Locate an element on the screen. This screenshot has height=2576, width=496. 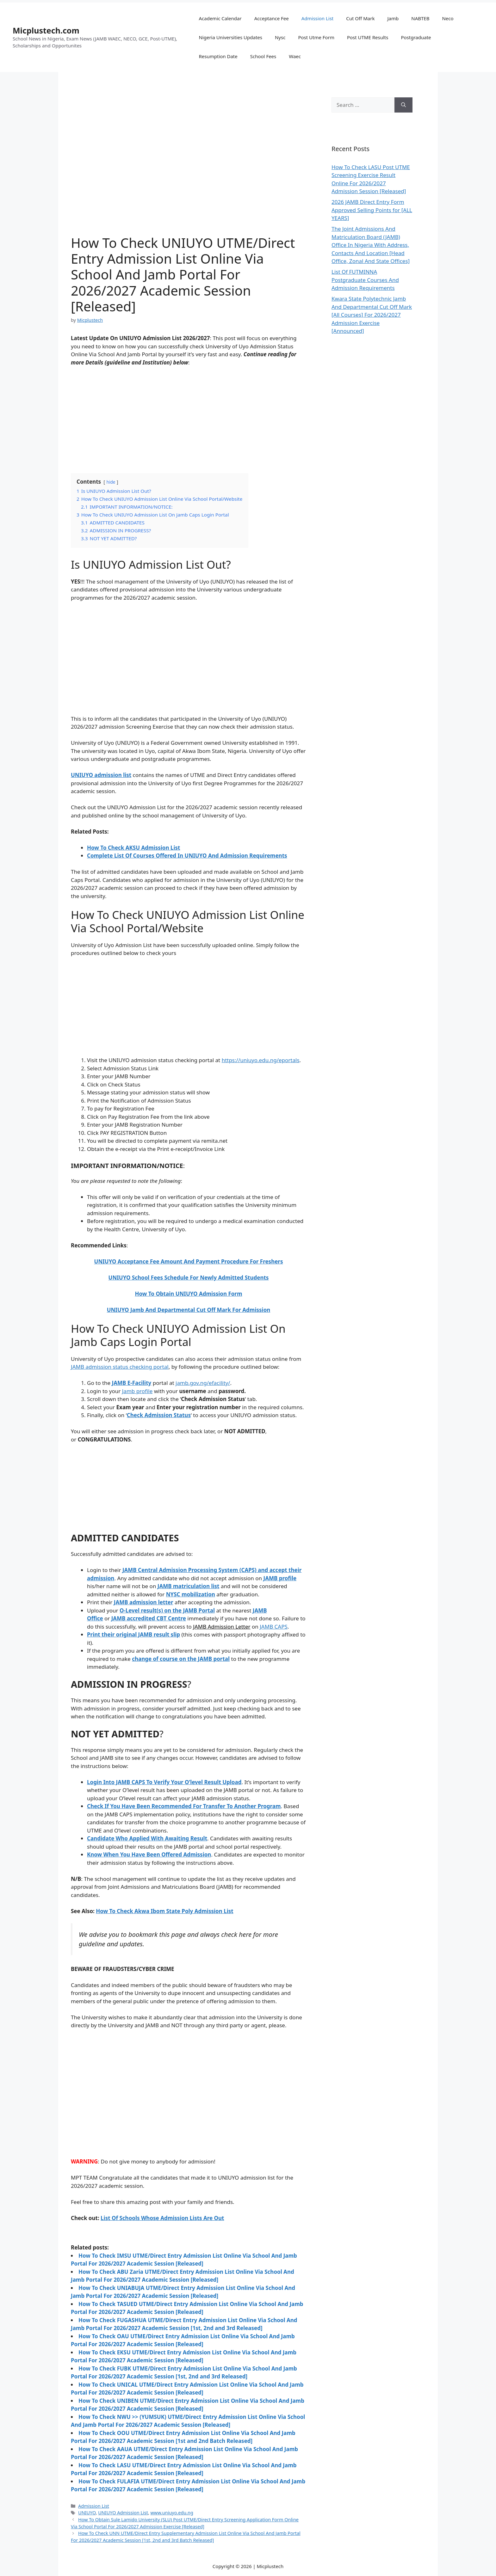
JAMB admission letter is located at coordinates (143, 1602).